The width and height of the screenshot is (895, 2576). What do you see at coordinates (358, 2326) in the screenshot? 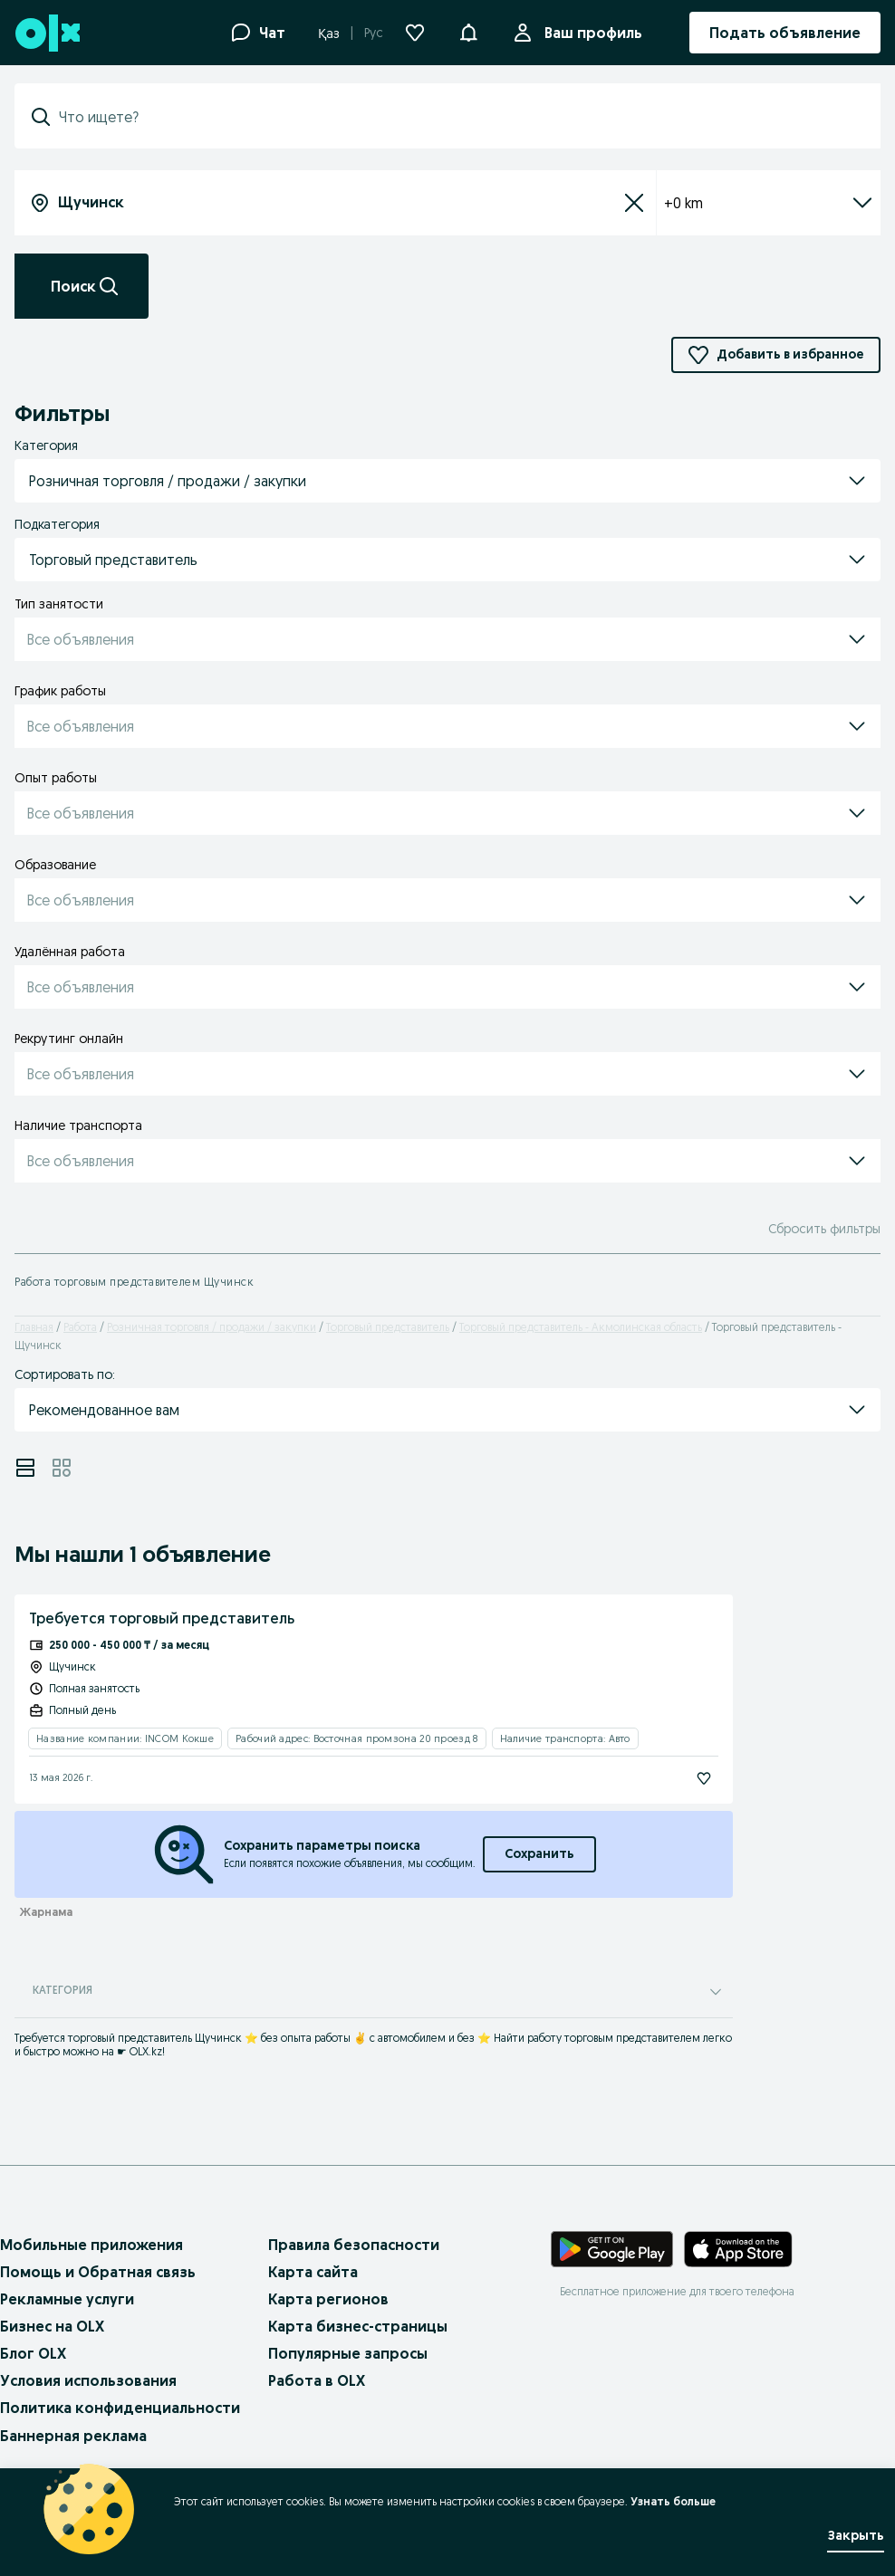
I see `Карта бизнес-страницы` at bounding box center [358, 2326].